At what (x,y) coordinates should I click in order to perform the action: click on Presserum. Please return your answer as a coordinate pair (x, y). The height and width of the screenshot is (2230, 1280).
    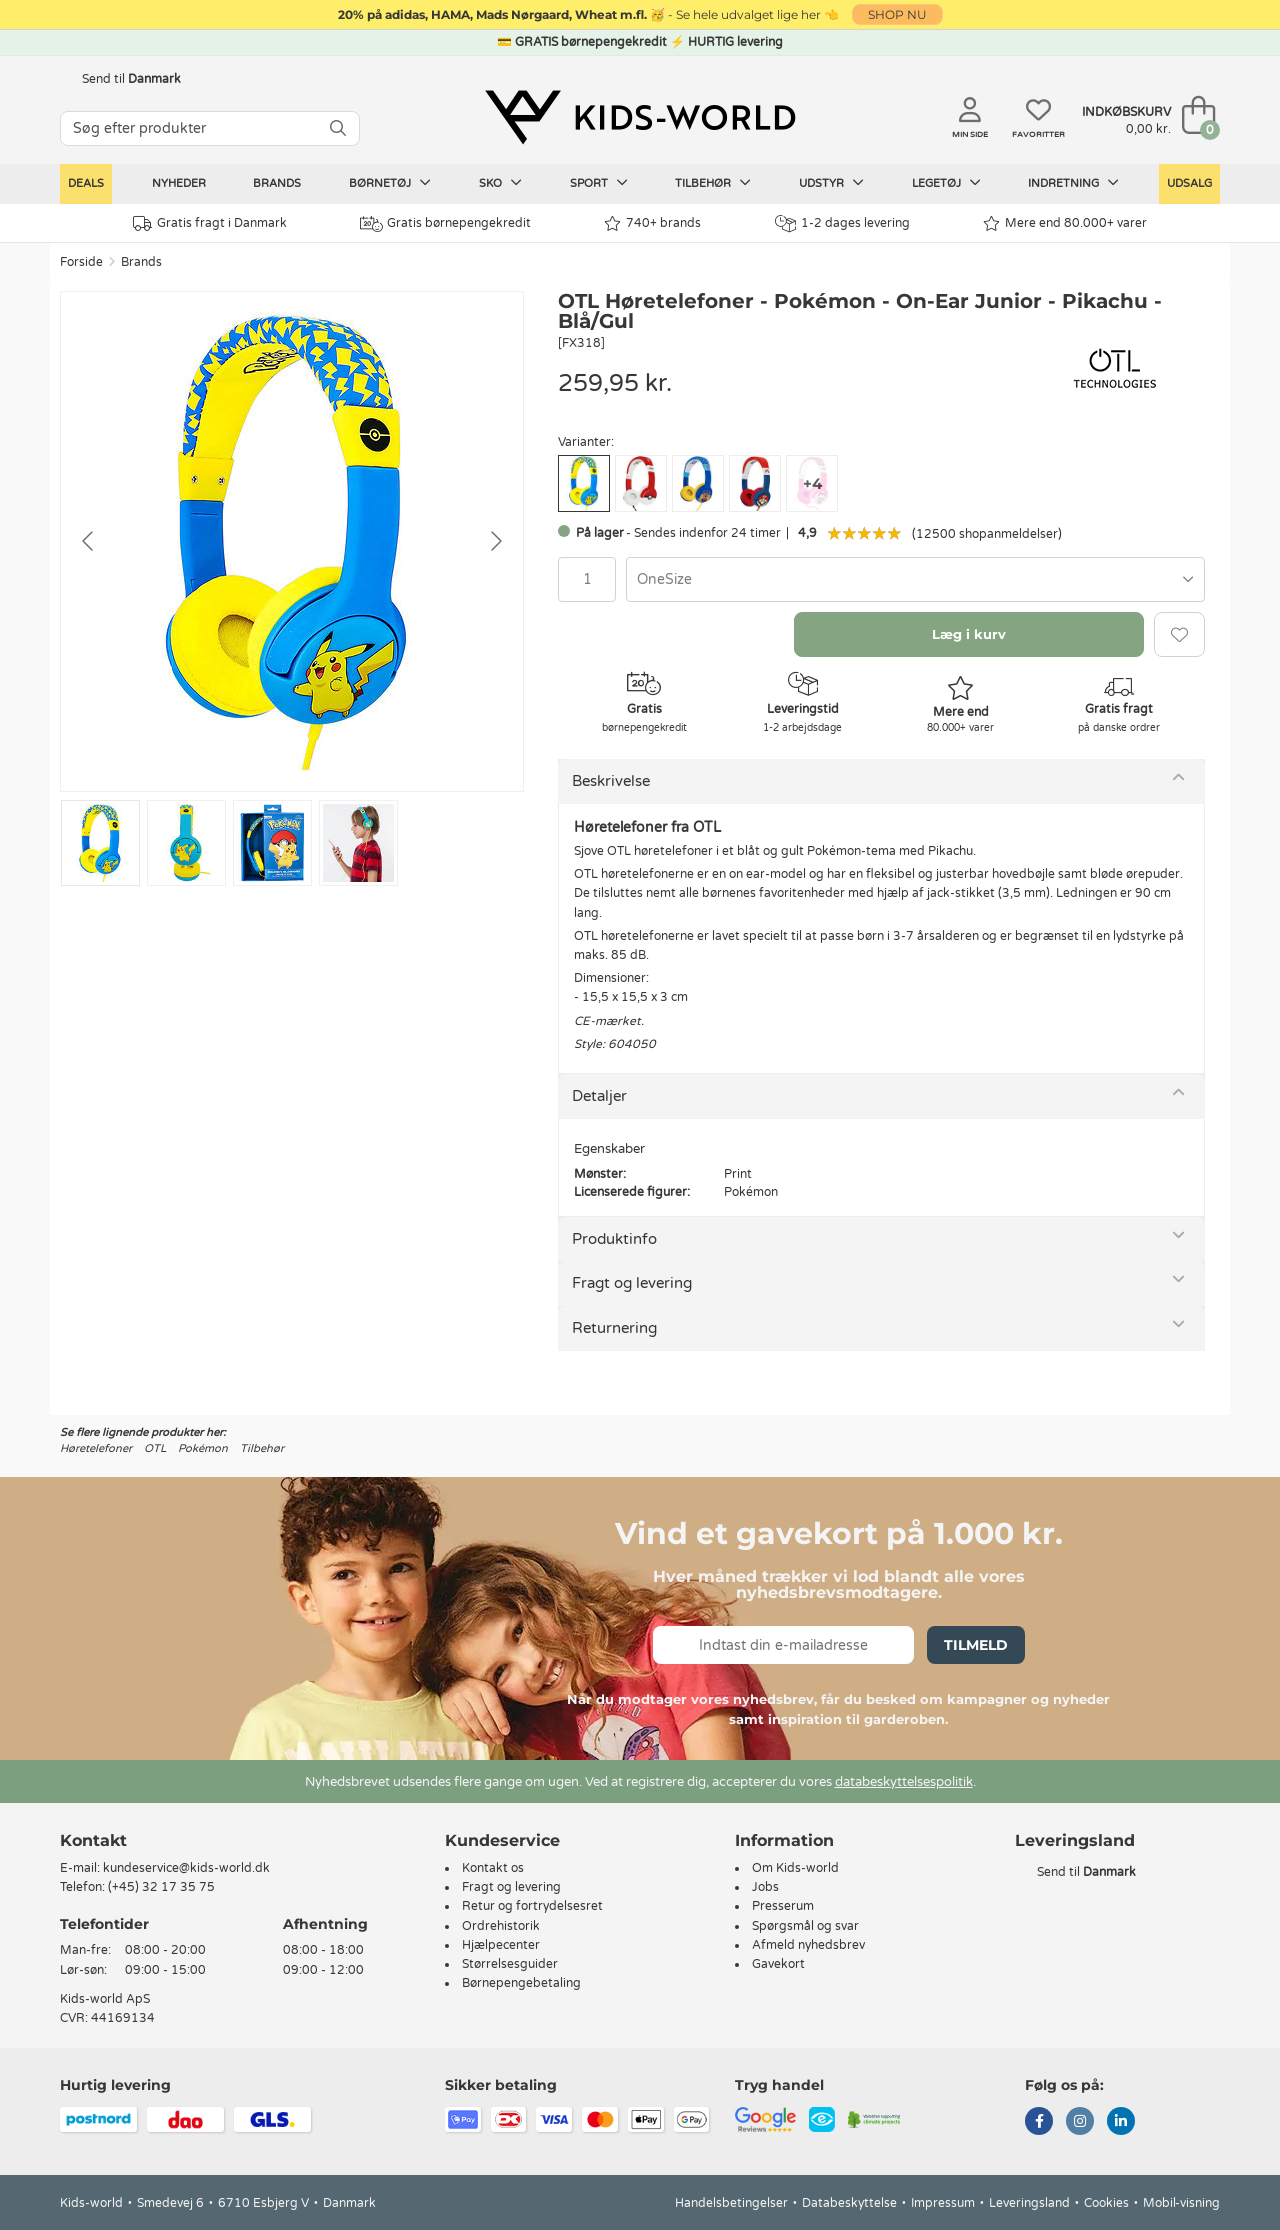
    Looking at the image, I should click on (783, 1906).